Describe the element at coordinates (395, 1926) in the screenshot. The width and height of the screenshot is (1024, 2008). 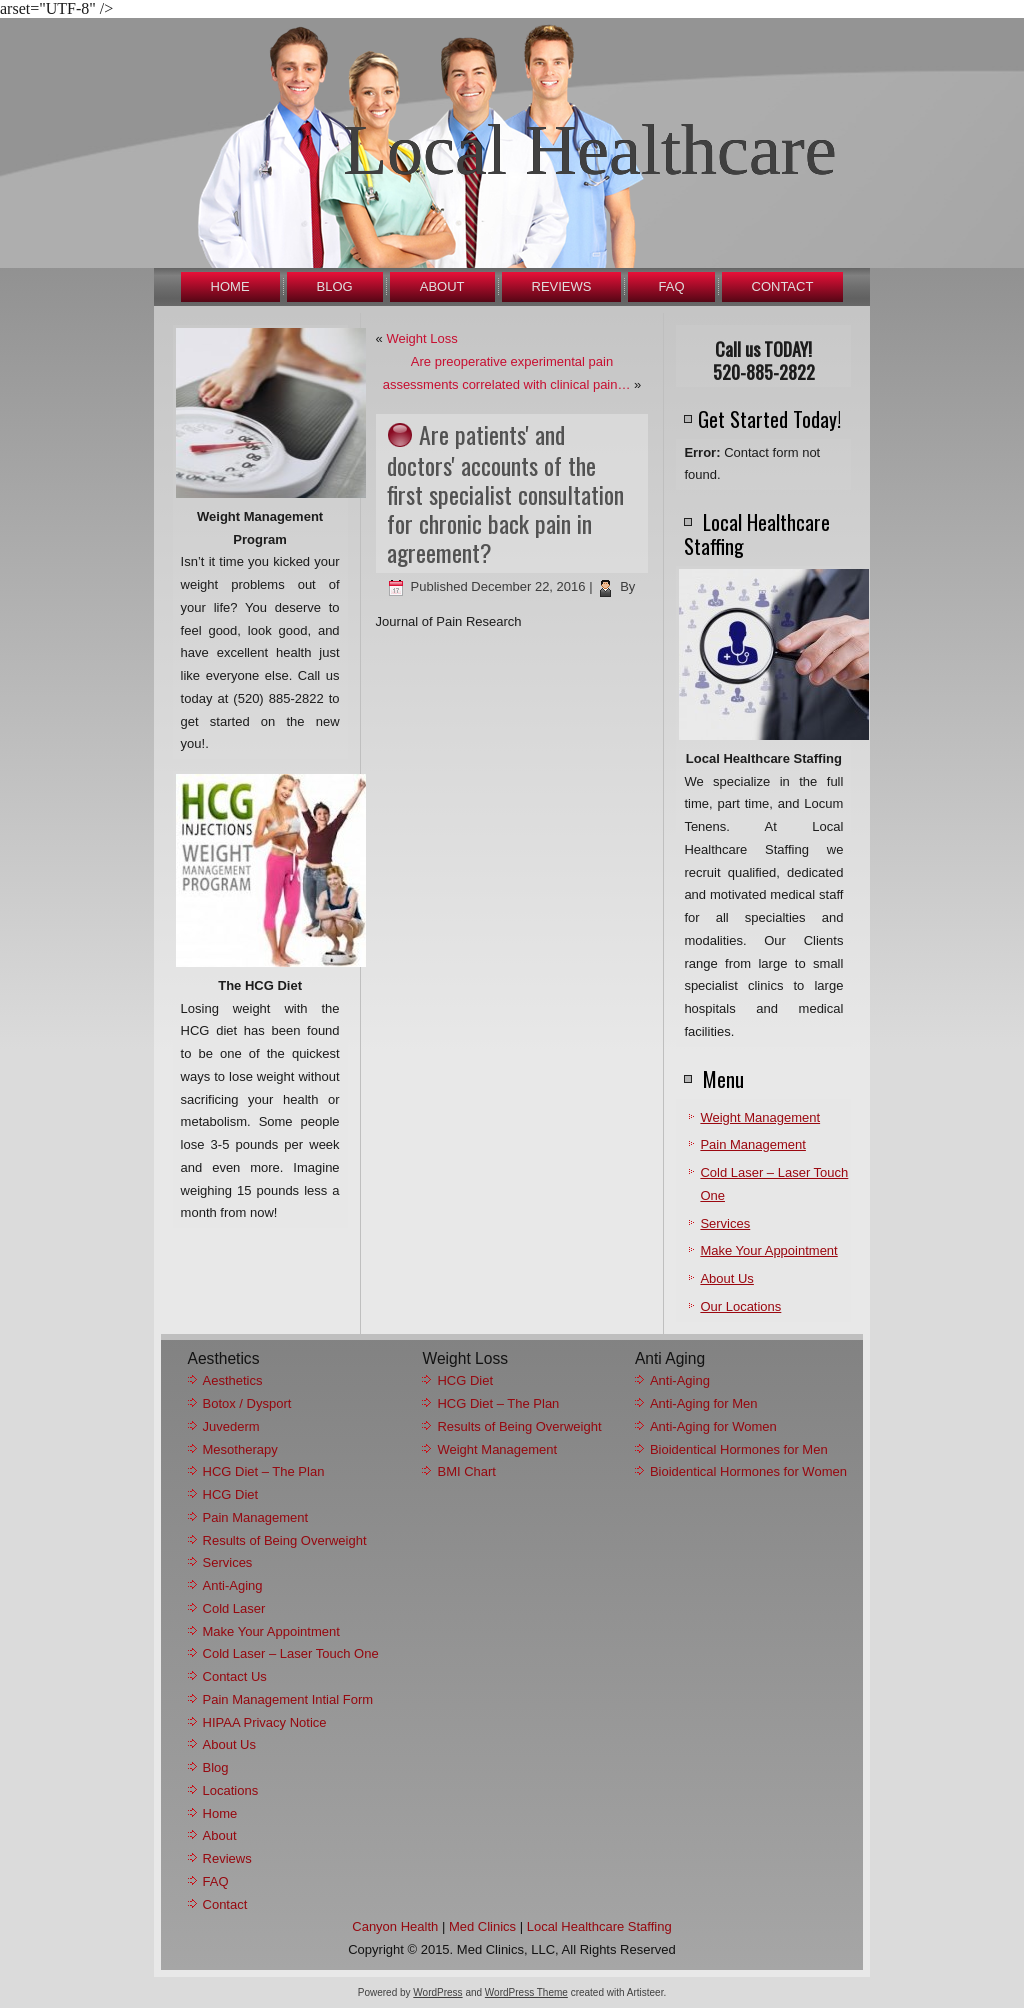
I see `Canyon Health` at that location.